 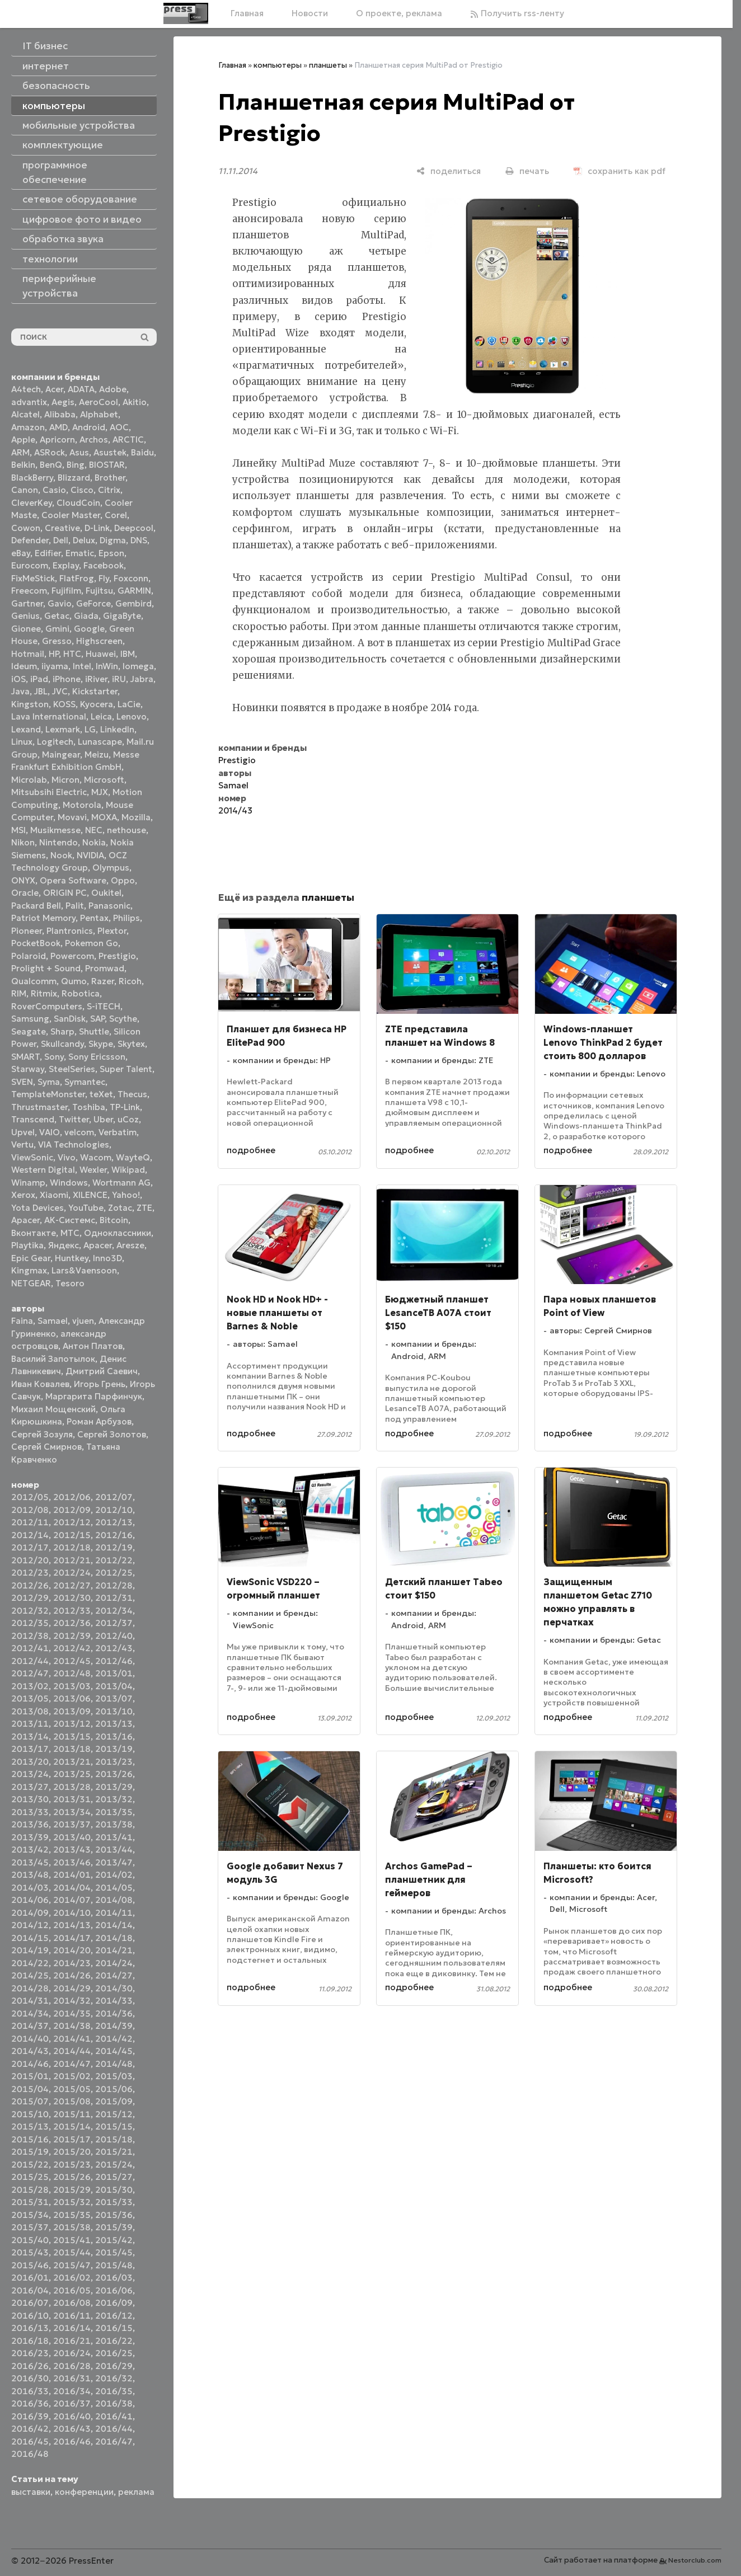 What do you see at coordinates (23, 1195) in the screenshot?
I see `Xerox` at bounding box center [23, 1195].